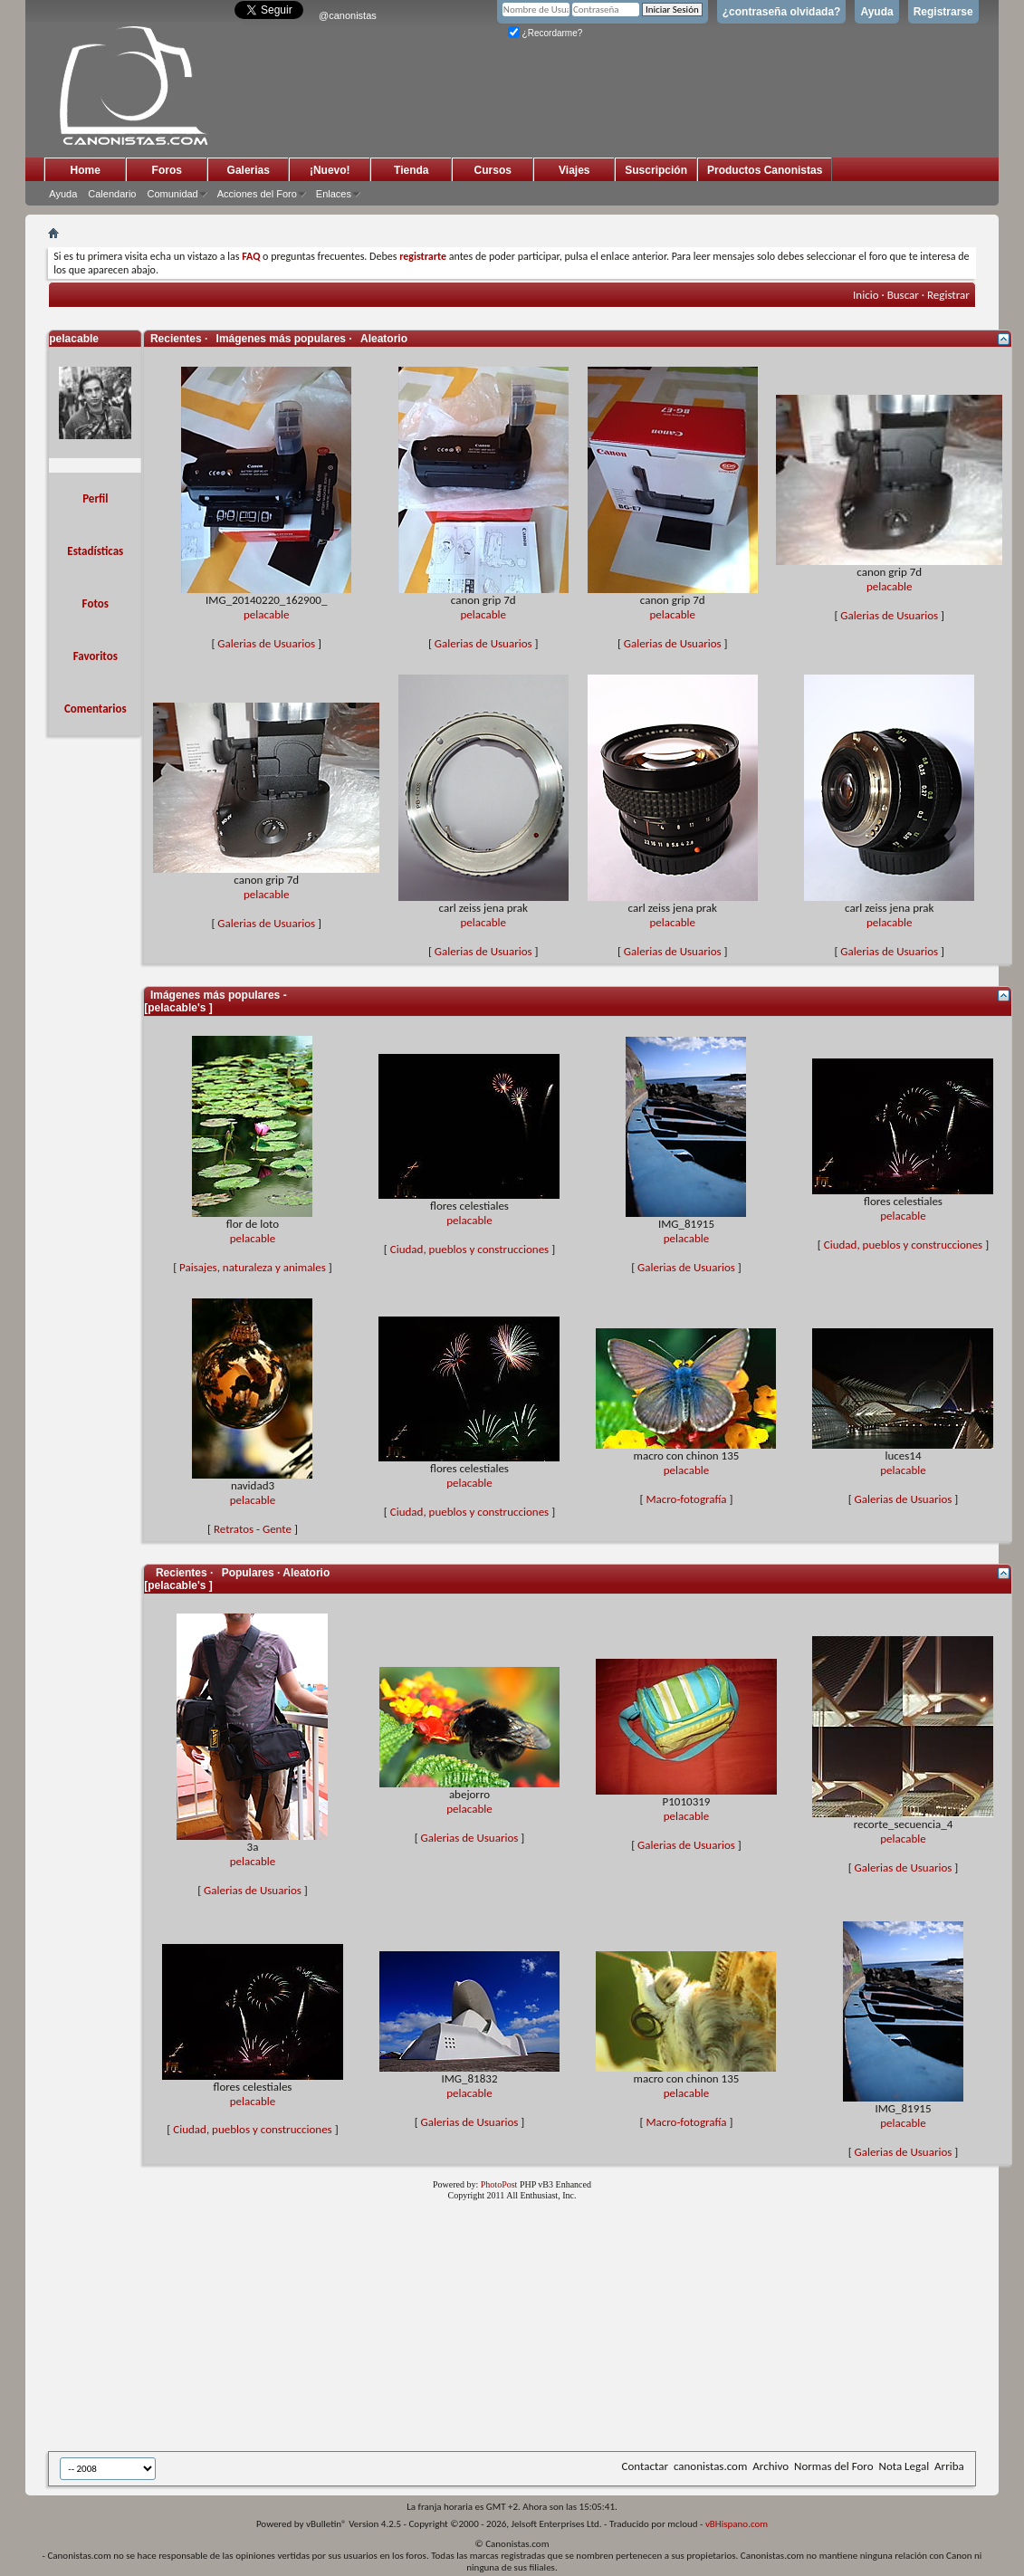  Describe the element at coordinates (95, 708) in the screenshot. I see `Comentarios` at that location.